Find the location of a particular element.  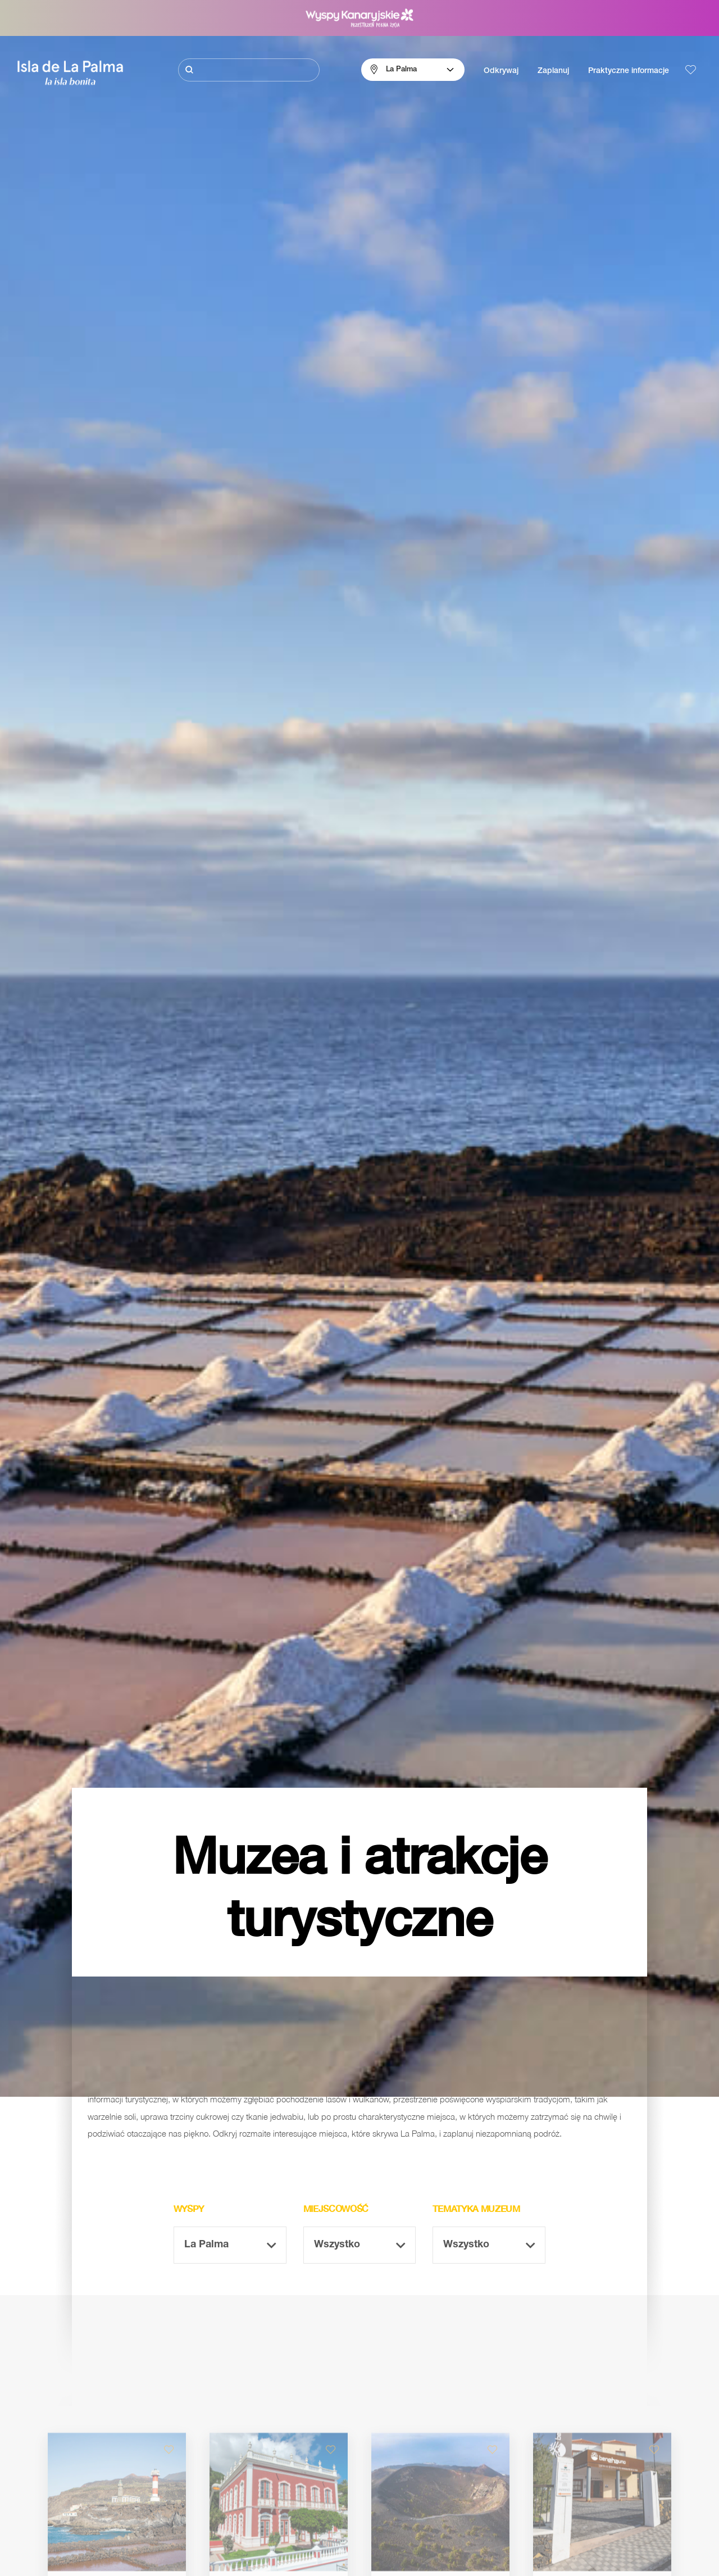

[Szukaj] is located at coordinates (249, 69).